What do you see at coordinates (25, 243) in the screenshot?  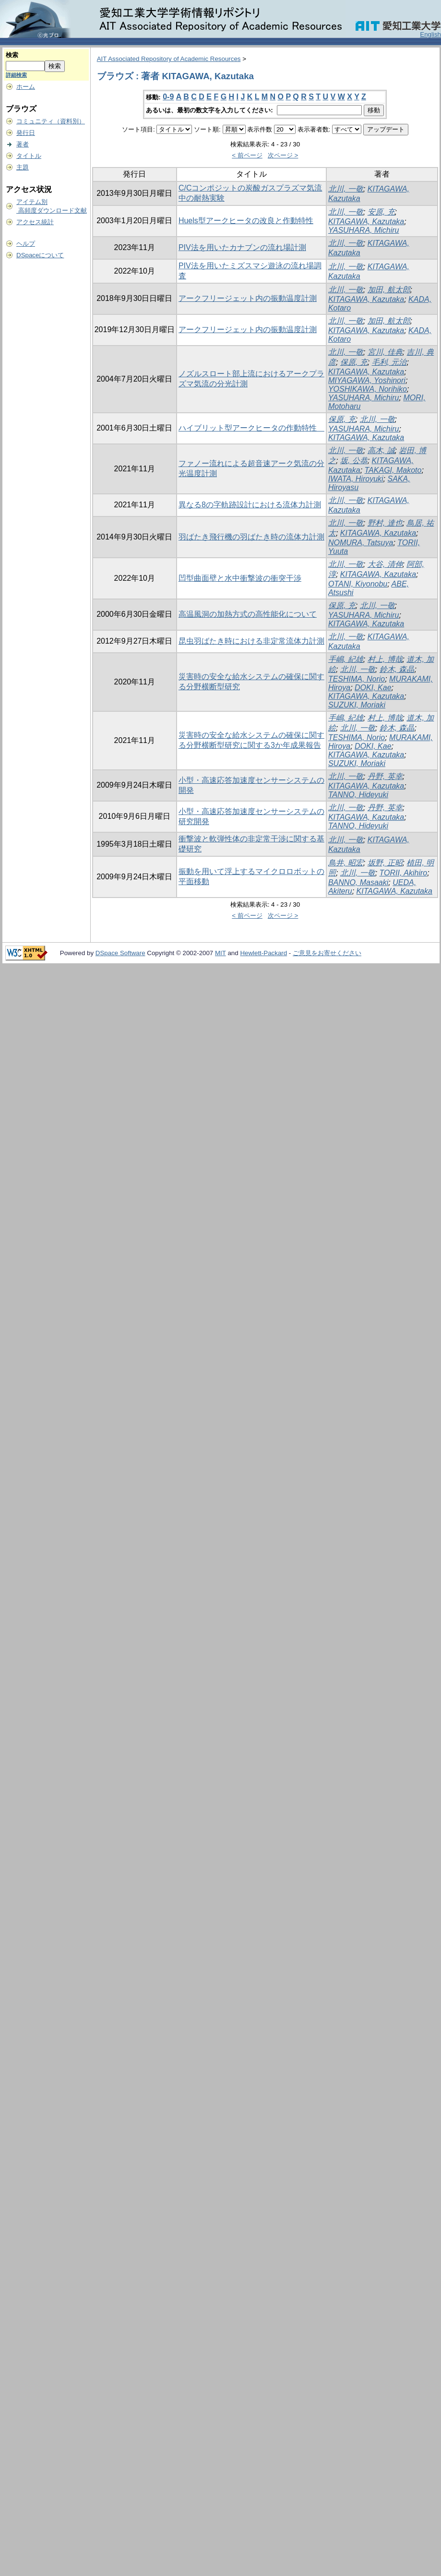 I see `ヘルプ` at bounding box center [25, 243].